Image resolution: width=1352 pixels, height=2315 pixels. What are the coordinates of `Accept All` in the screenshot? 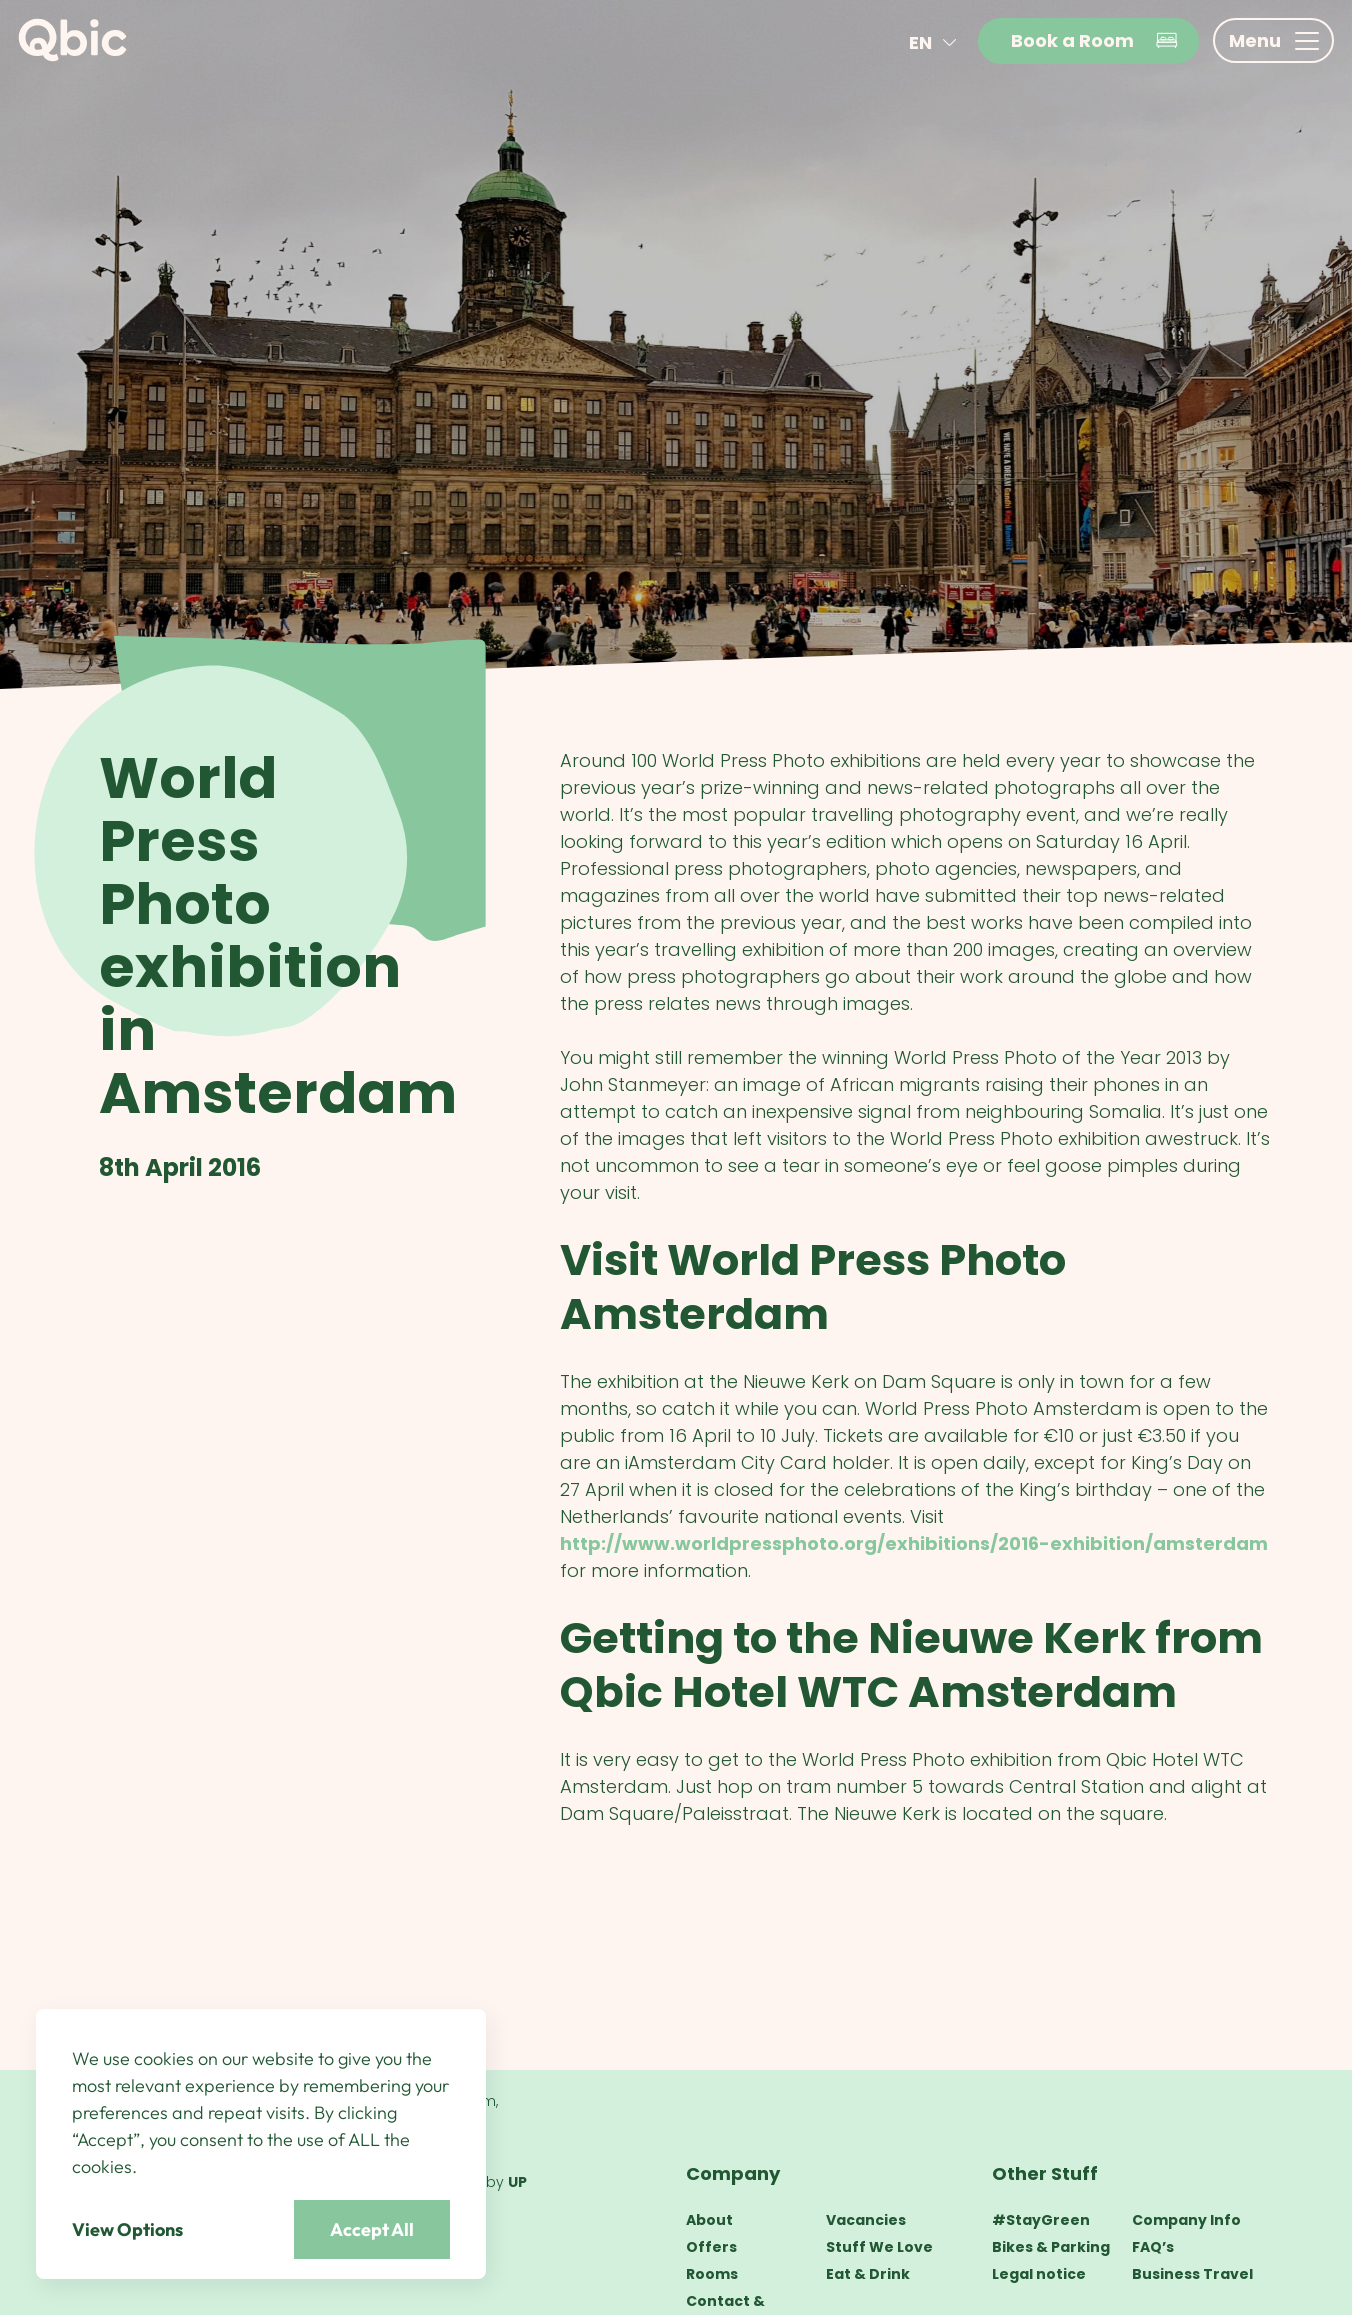 It's located at (372, 2229).